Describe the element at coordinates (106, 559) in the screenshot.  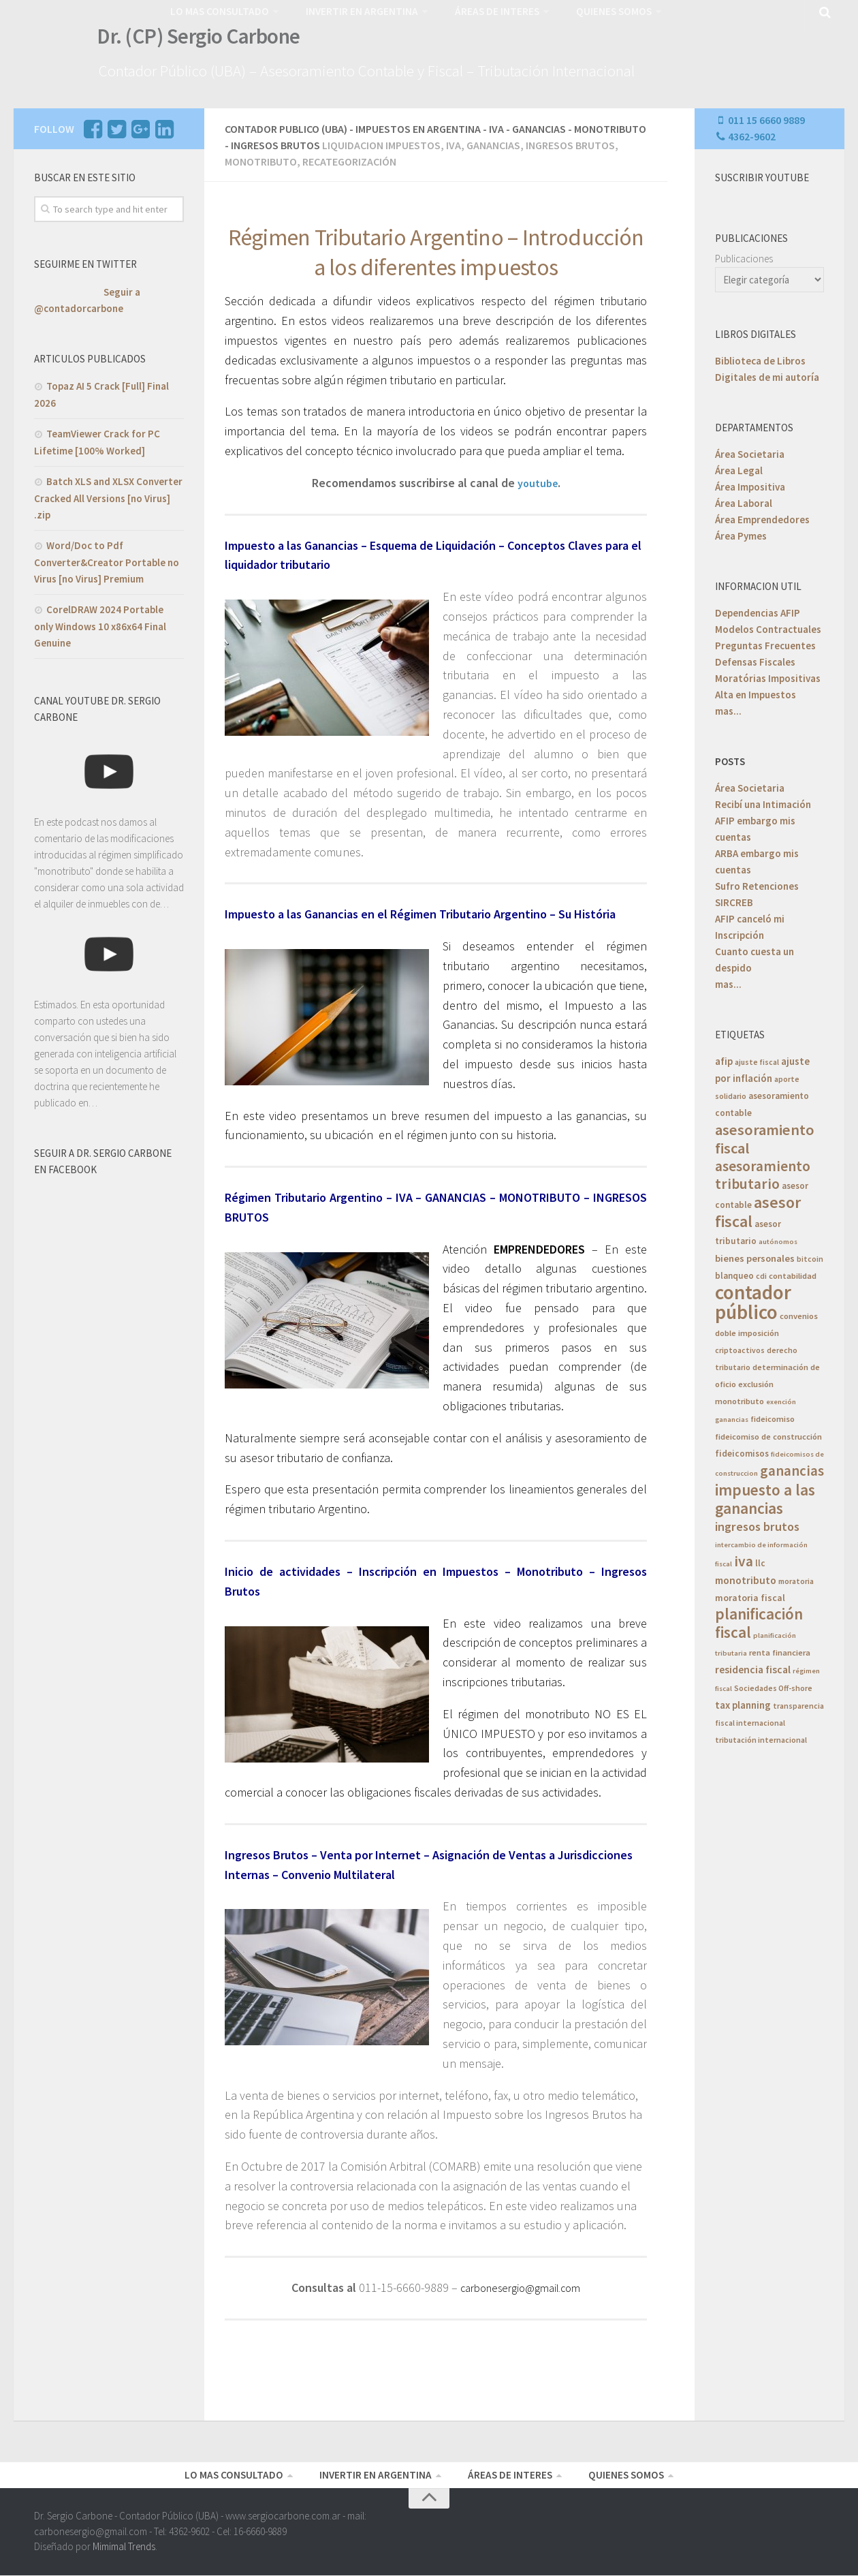
I see `Word/Doc to Pdf Converter&Creator Portable no Virus [no Virus] Premium` at that location.